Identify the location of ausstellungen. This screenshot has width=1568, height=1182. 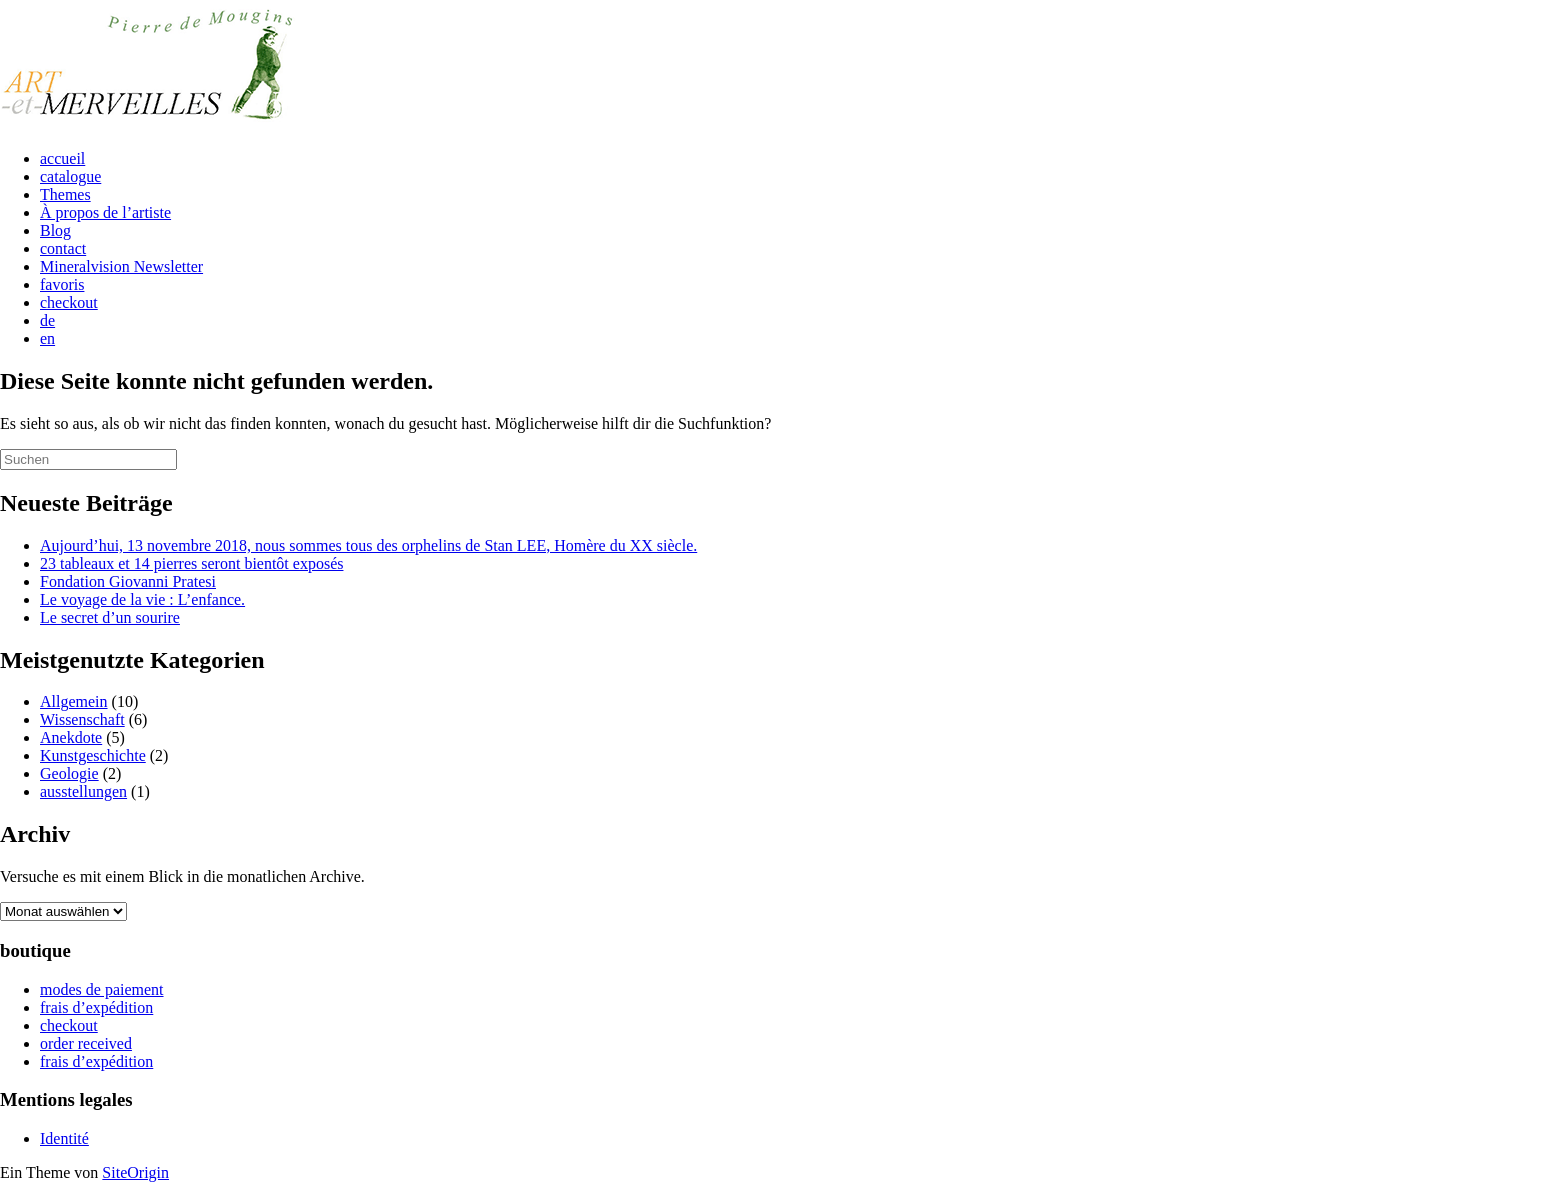
(83, 791).